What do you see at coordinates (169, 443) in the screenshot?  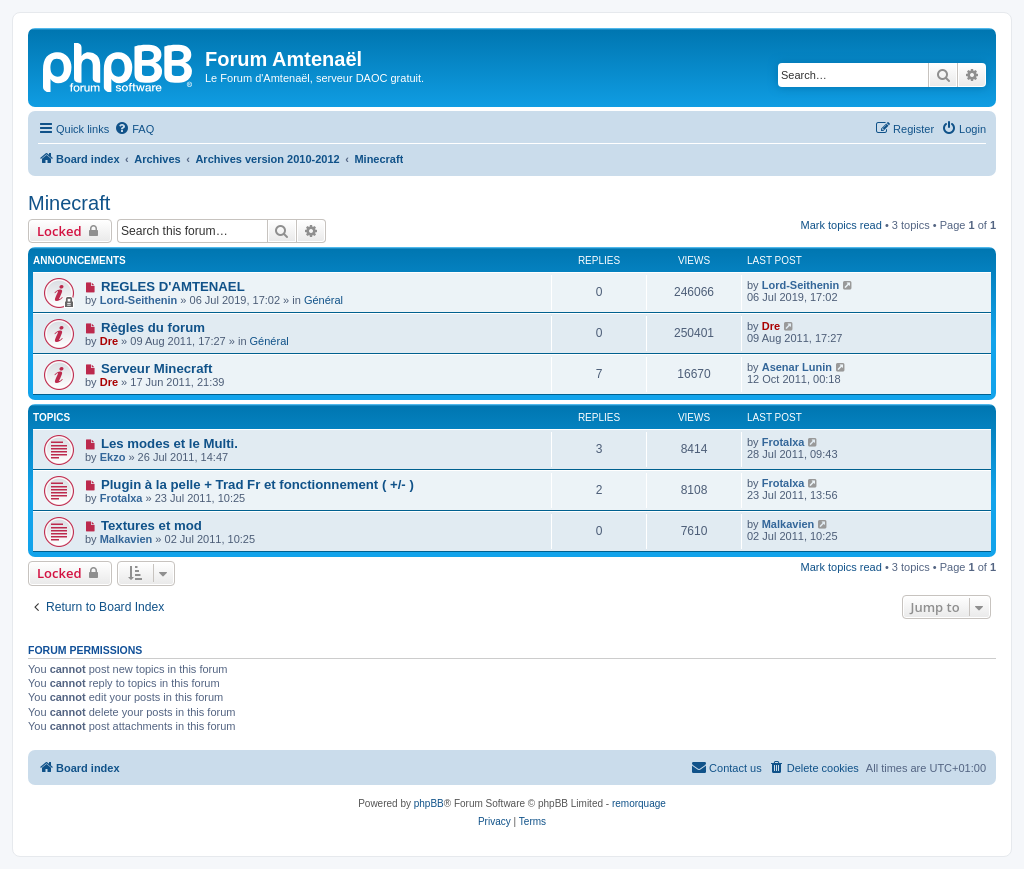 I see `Les modes et le Multi.` at bounding box center [169, 443].